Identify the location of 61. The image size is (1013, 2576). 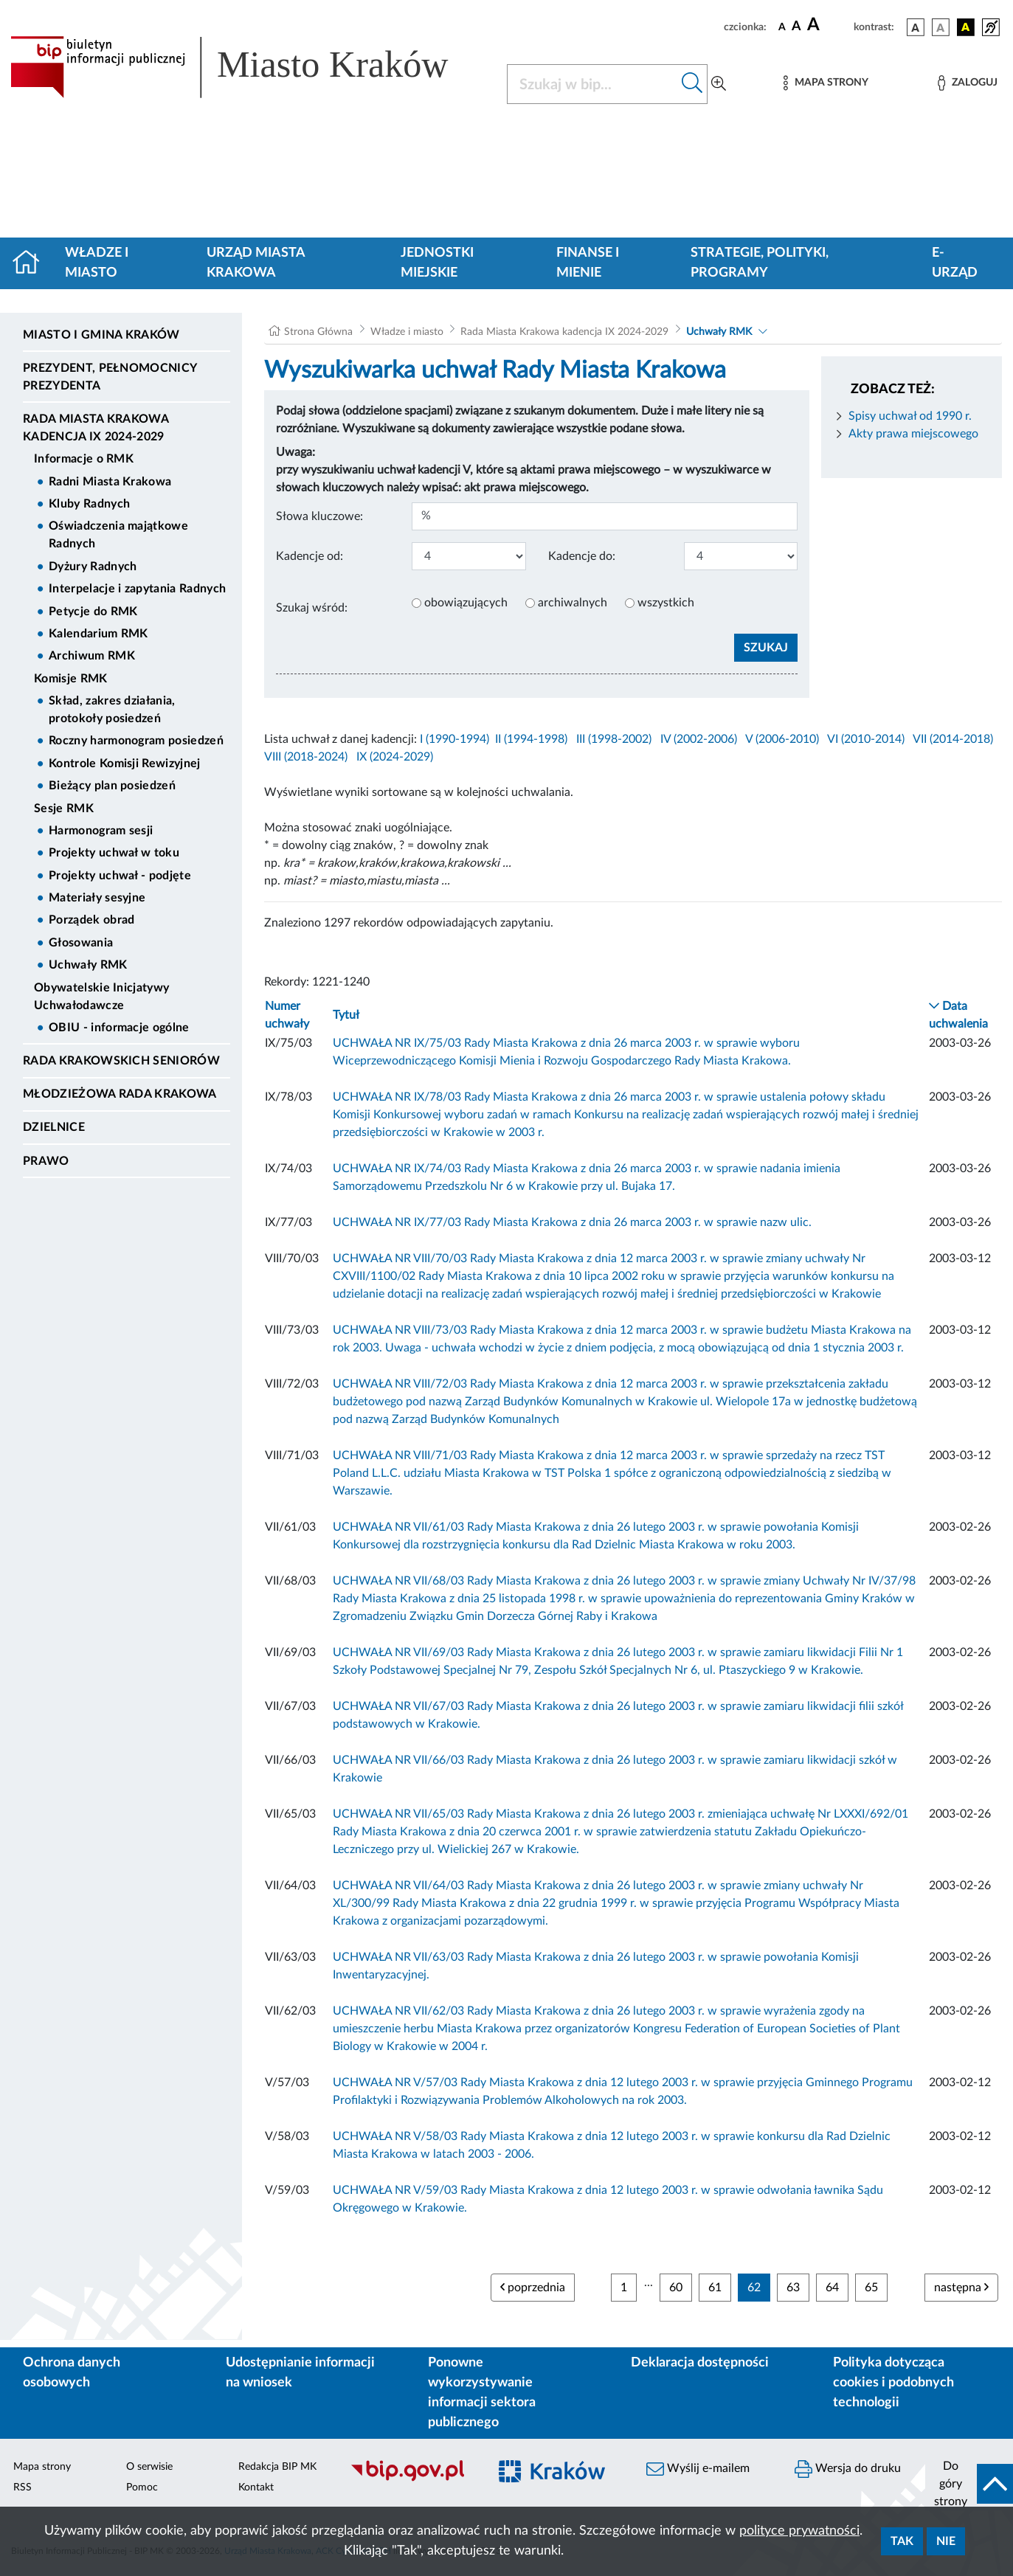
(715, 2287).